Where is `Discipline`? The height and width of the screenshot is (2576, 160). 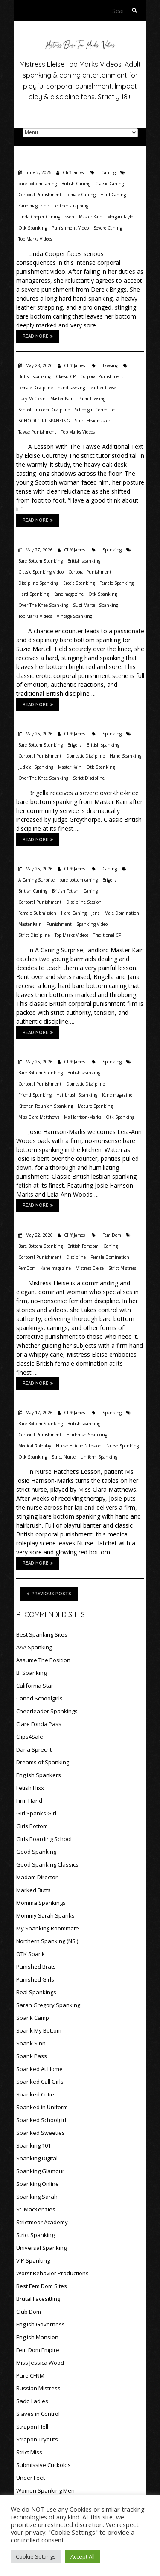 Discipline is located at coordinates (76, 1257).